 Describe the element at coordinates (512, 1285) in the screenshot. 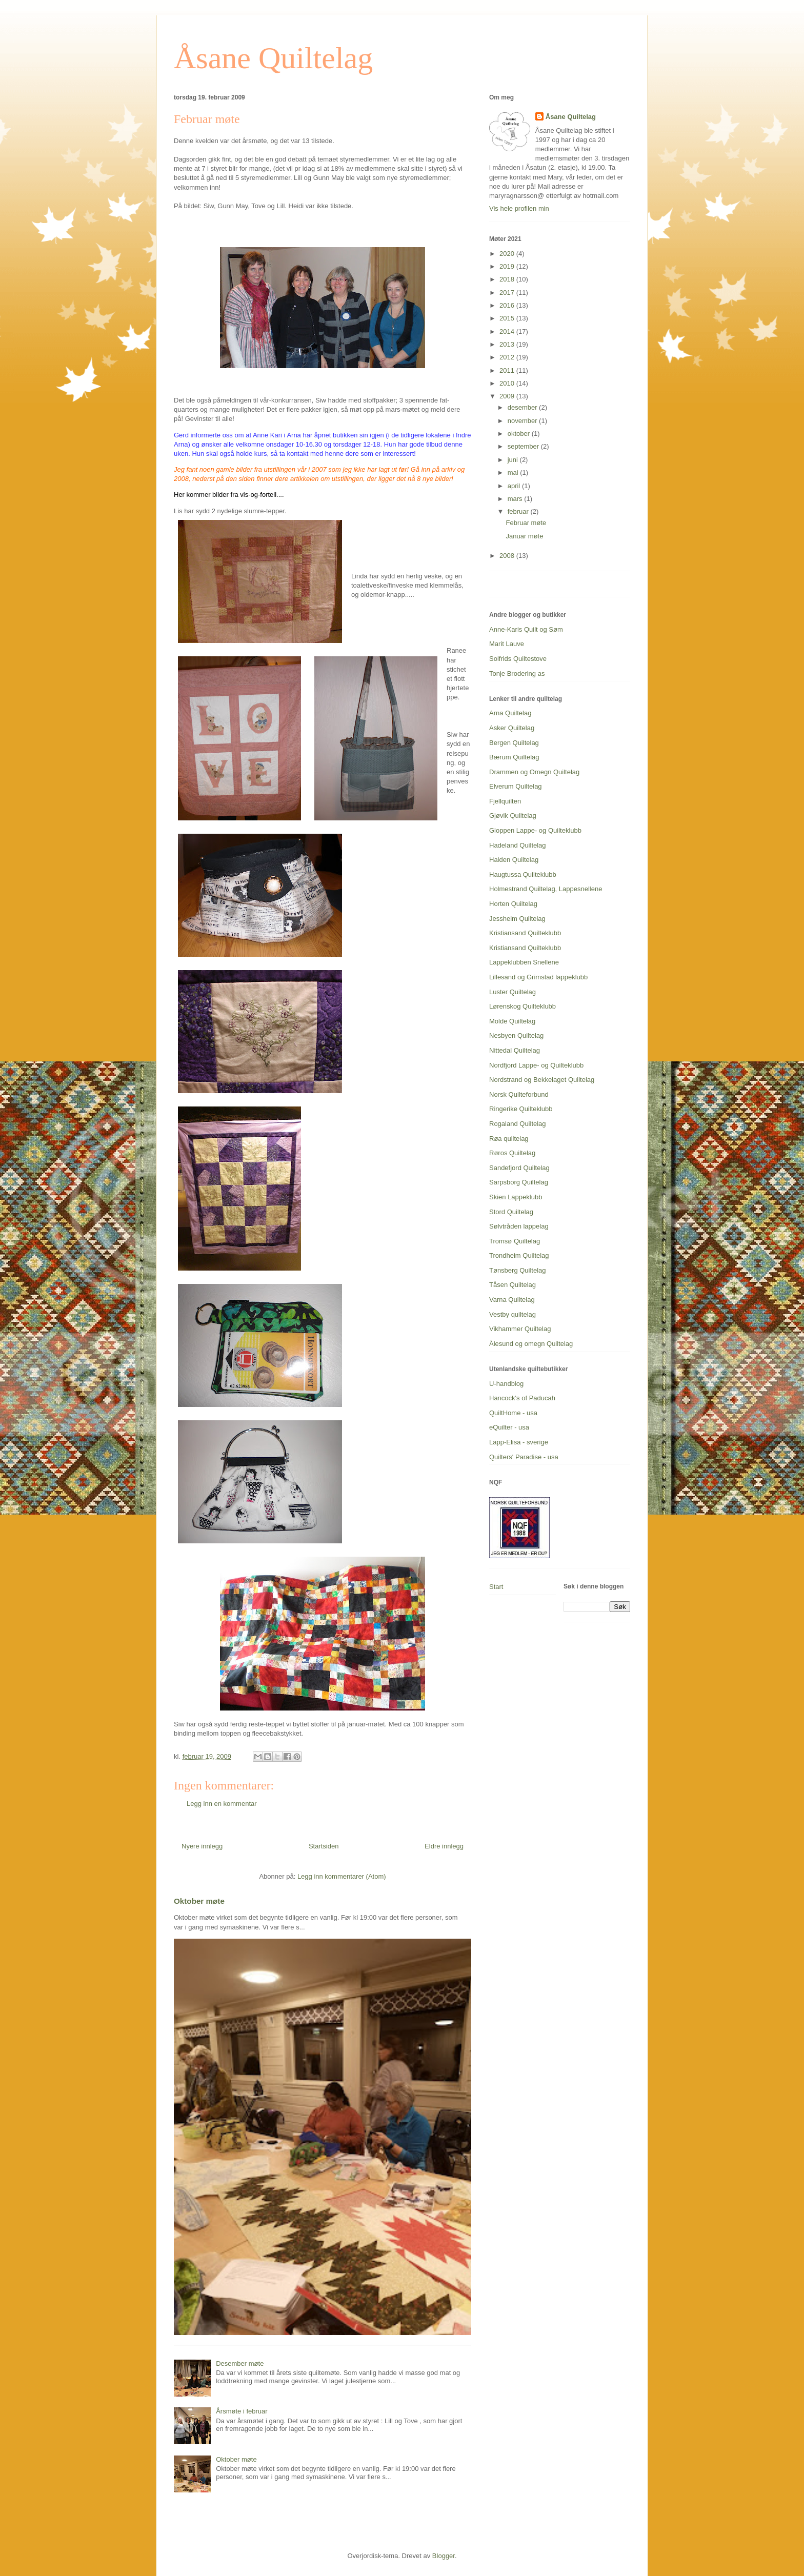

I see `Tåsen Quiltelag` at that location.